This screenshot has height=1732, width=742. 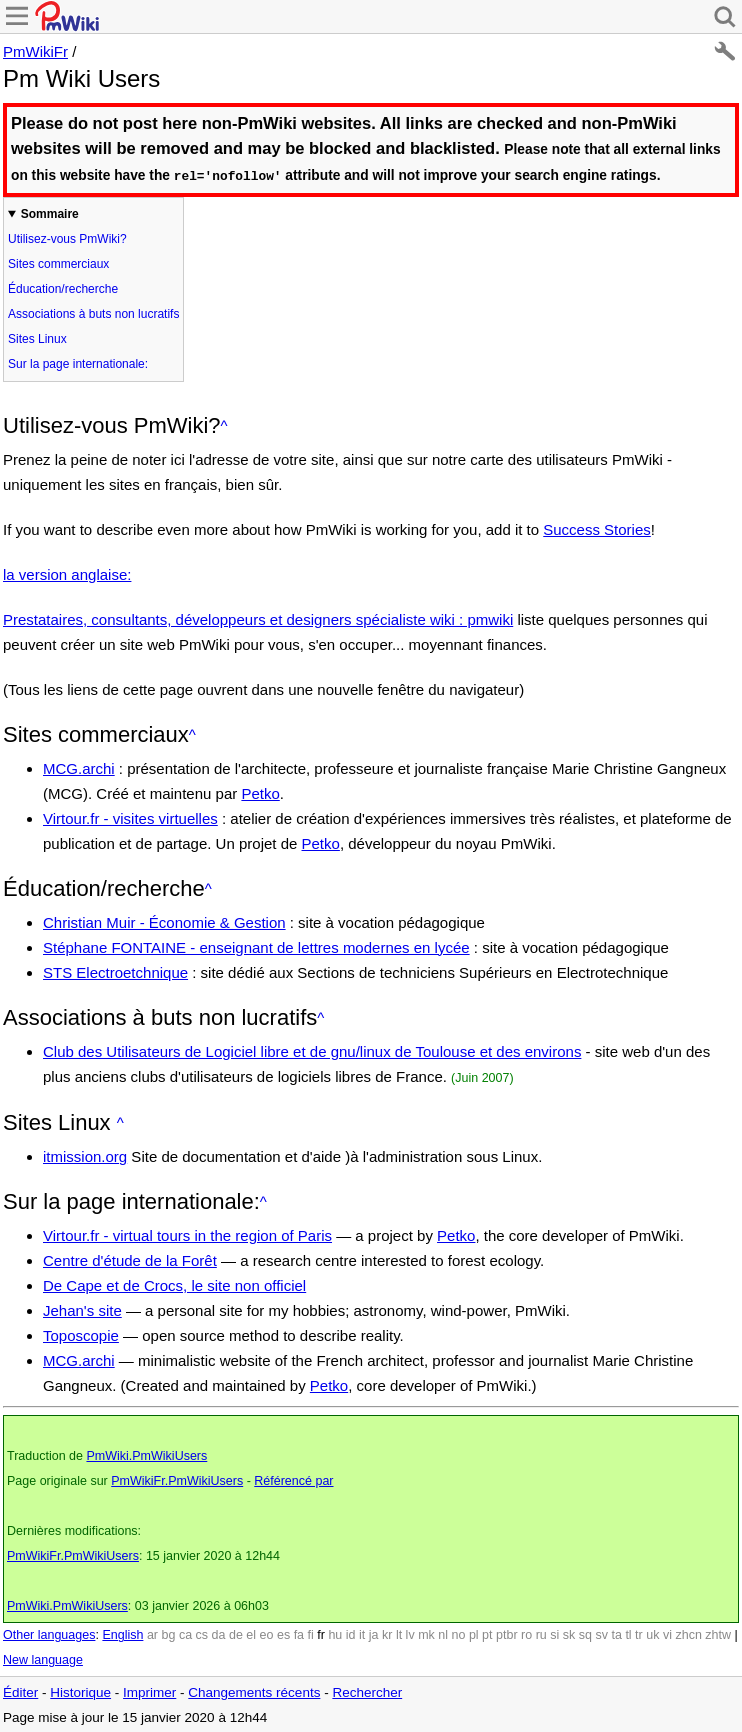 What do you see at coordinates (399, 1634) in the screenshot?
I see `lt` at bounding box center [399, 1634].